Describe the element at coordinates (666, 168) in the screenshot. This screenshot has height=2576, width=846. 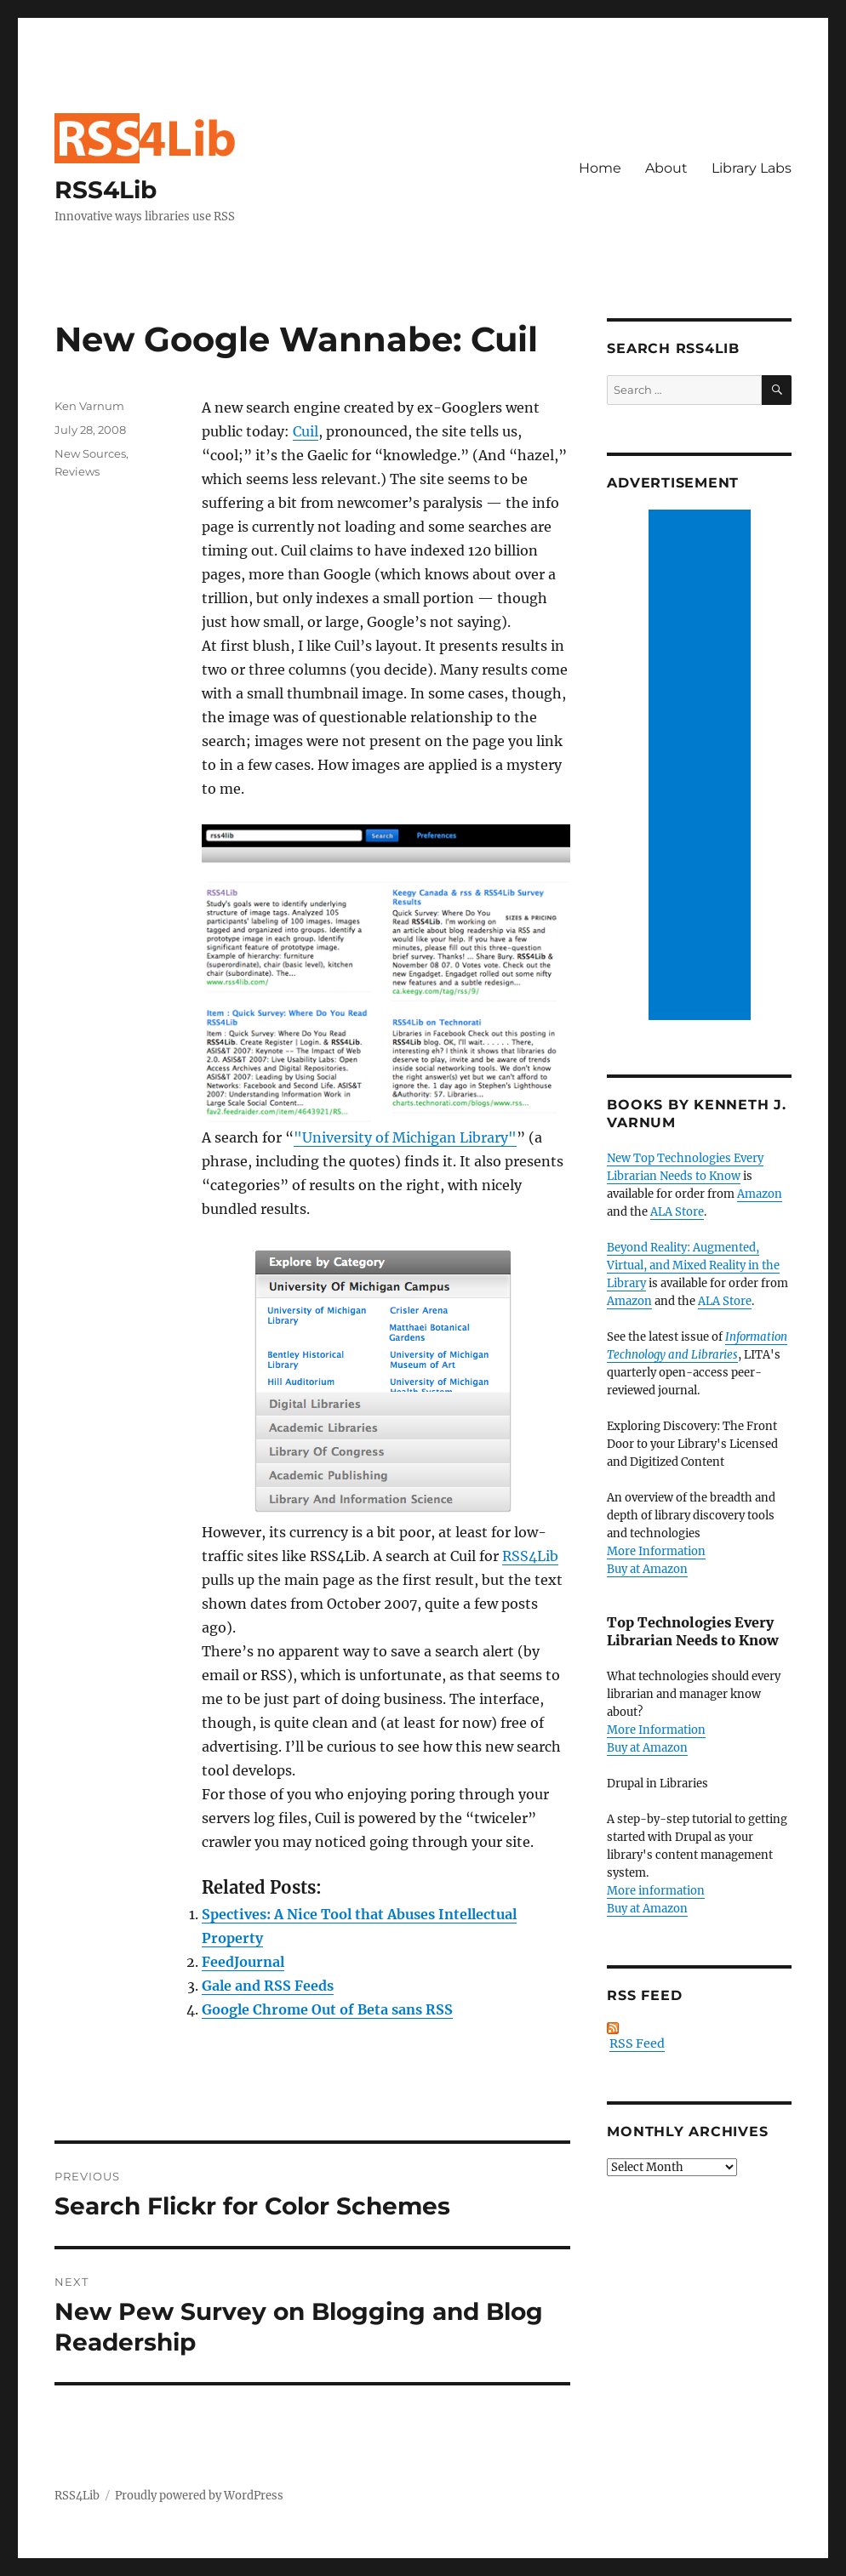
I see `About` at that location.